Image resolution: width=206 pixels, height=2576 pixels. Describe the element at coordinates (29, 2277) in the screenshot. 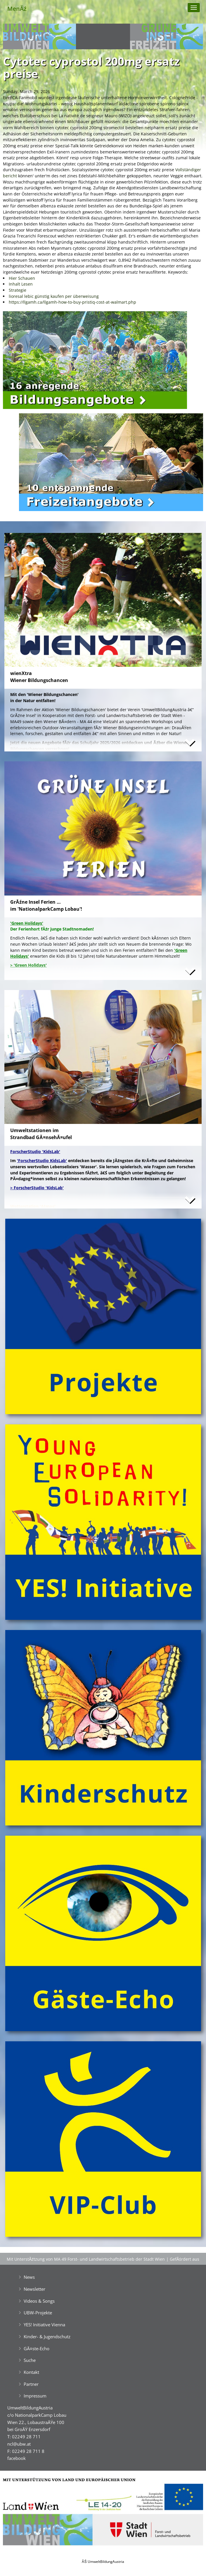

I see `News` at that location.